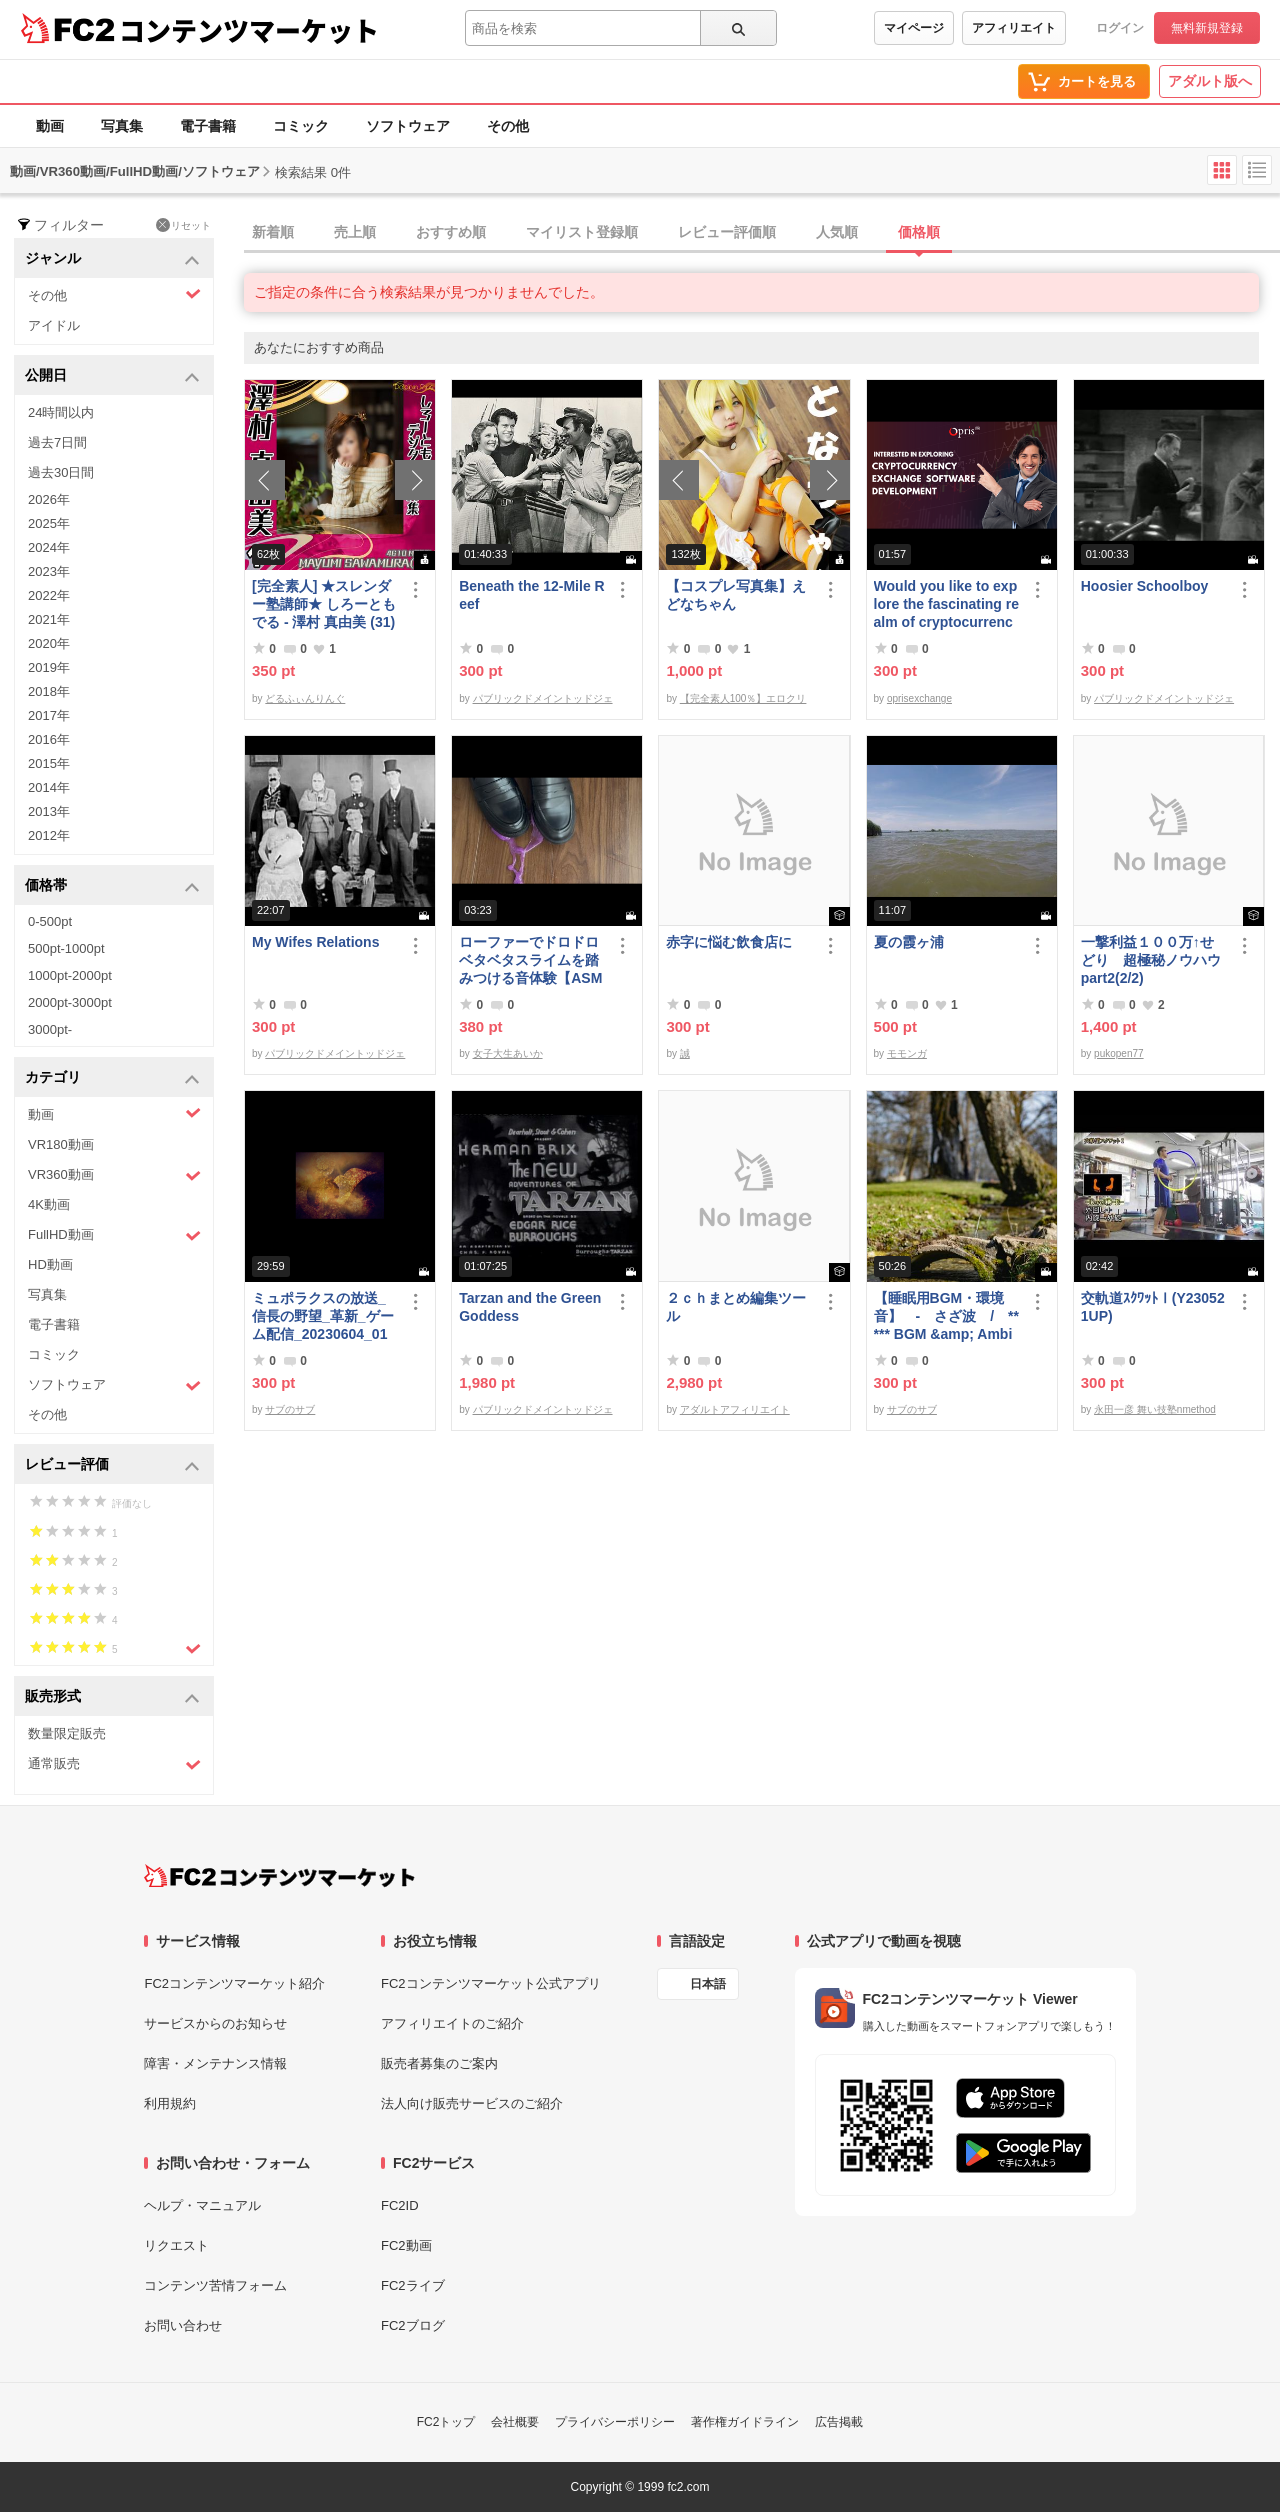 The width and height of the screenshot is (1280, 2512). I want to click on 赤字に悩む飲食店に, so click(729, 942).